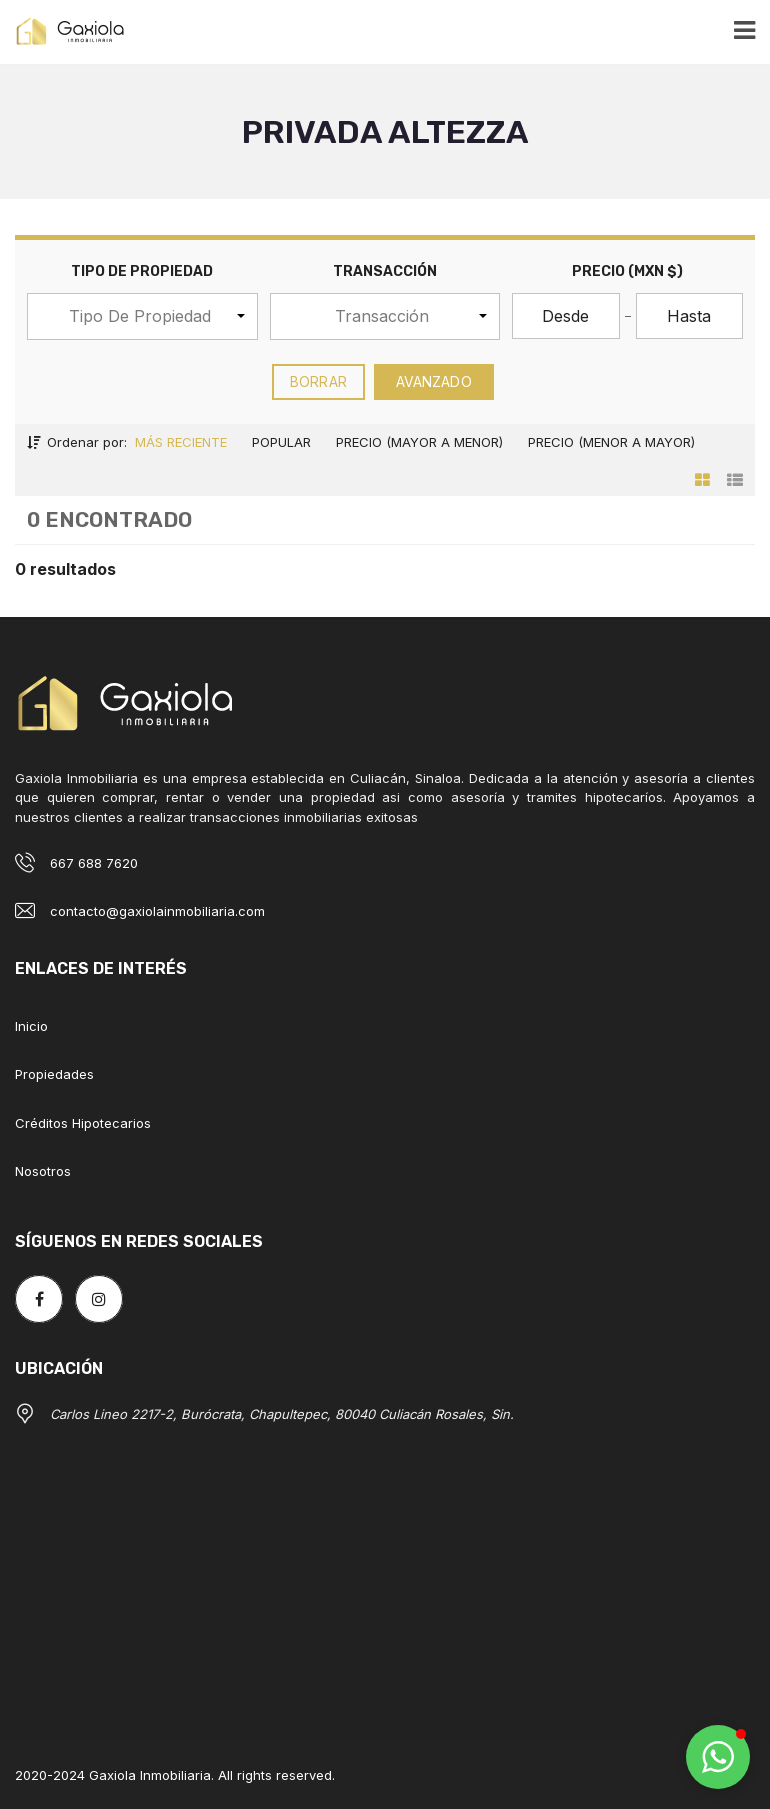 The width and height of the screenshot is (770, 1809). What do you see at coordinates (434, 381) in the screenshot?
I see `Avanzado` at bounding box center [434, 381].